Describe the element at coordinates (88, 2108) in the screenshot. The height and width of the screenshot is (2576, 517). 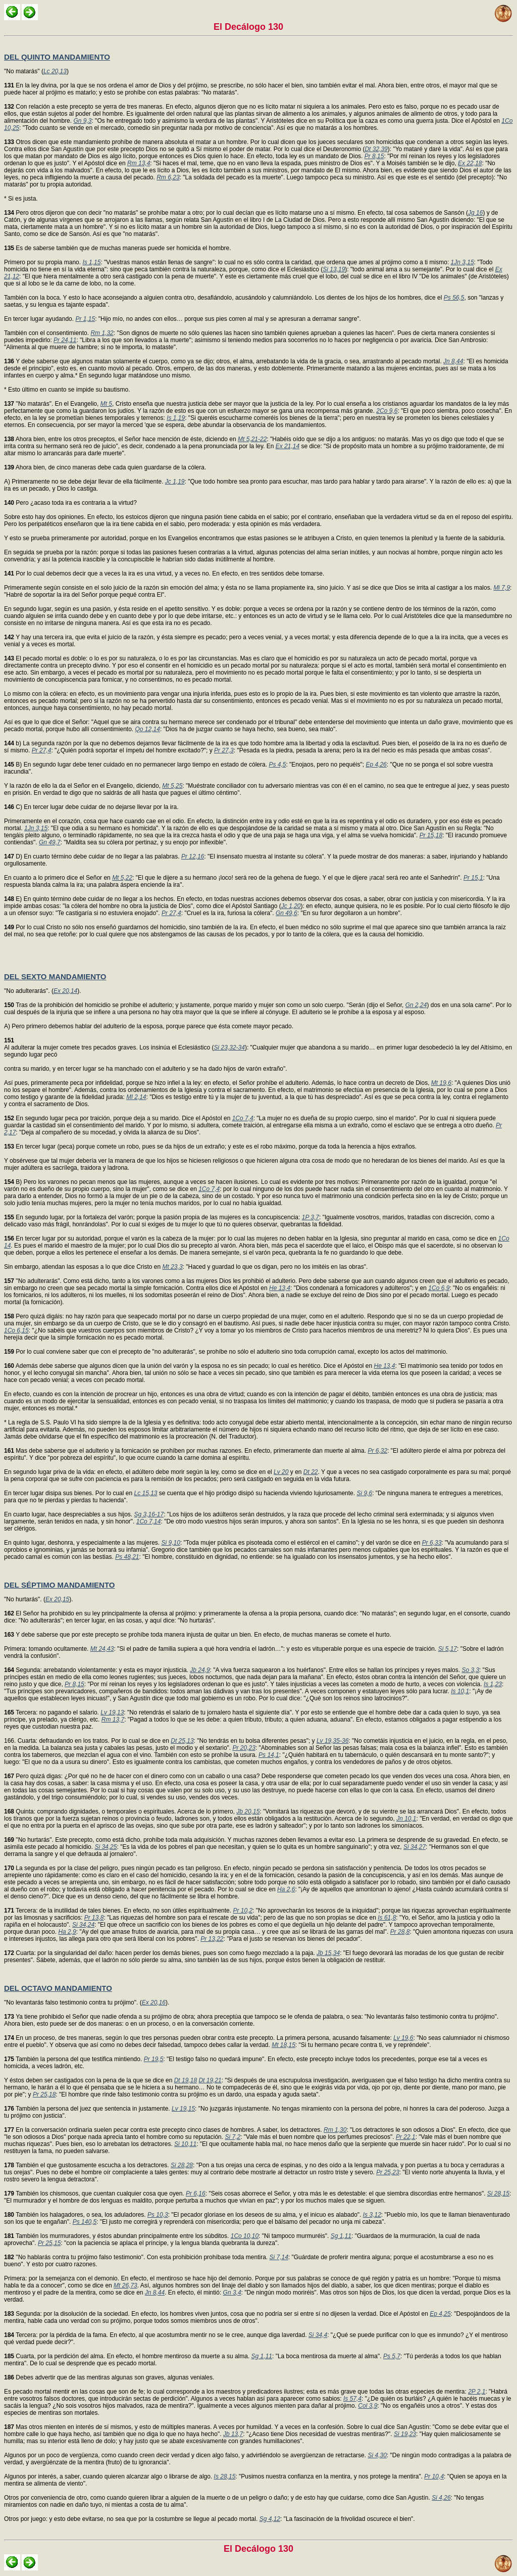
I see `También la persona del juez que sentencia in justamente.` at that location.